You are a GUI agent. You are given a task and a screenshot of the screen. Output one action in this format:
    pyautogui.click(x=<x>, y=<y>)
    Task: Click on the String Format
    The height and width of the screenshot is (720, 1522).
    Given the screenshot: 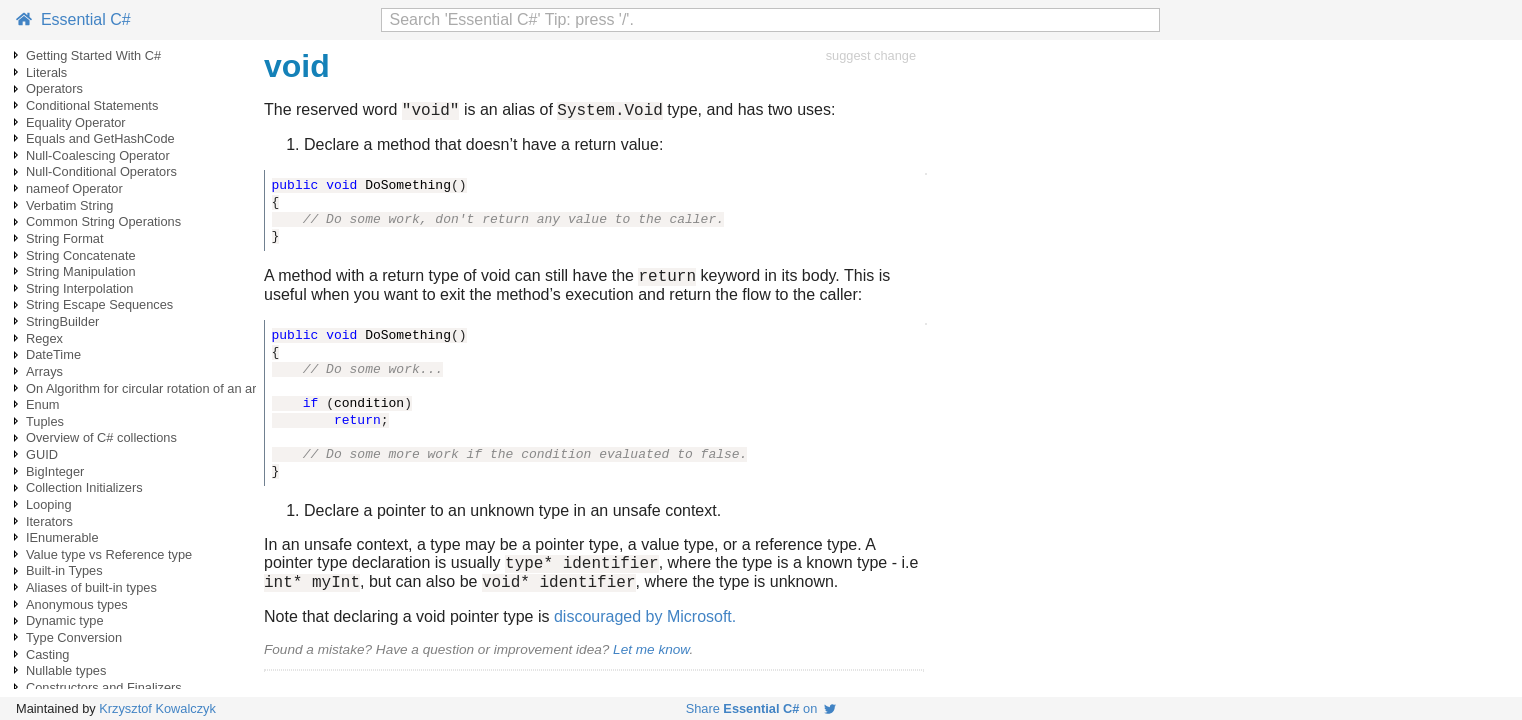 What is the action you would take?
    pyautogui.click(x=65, y=238)
    